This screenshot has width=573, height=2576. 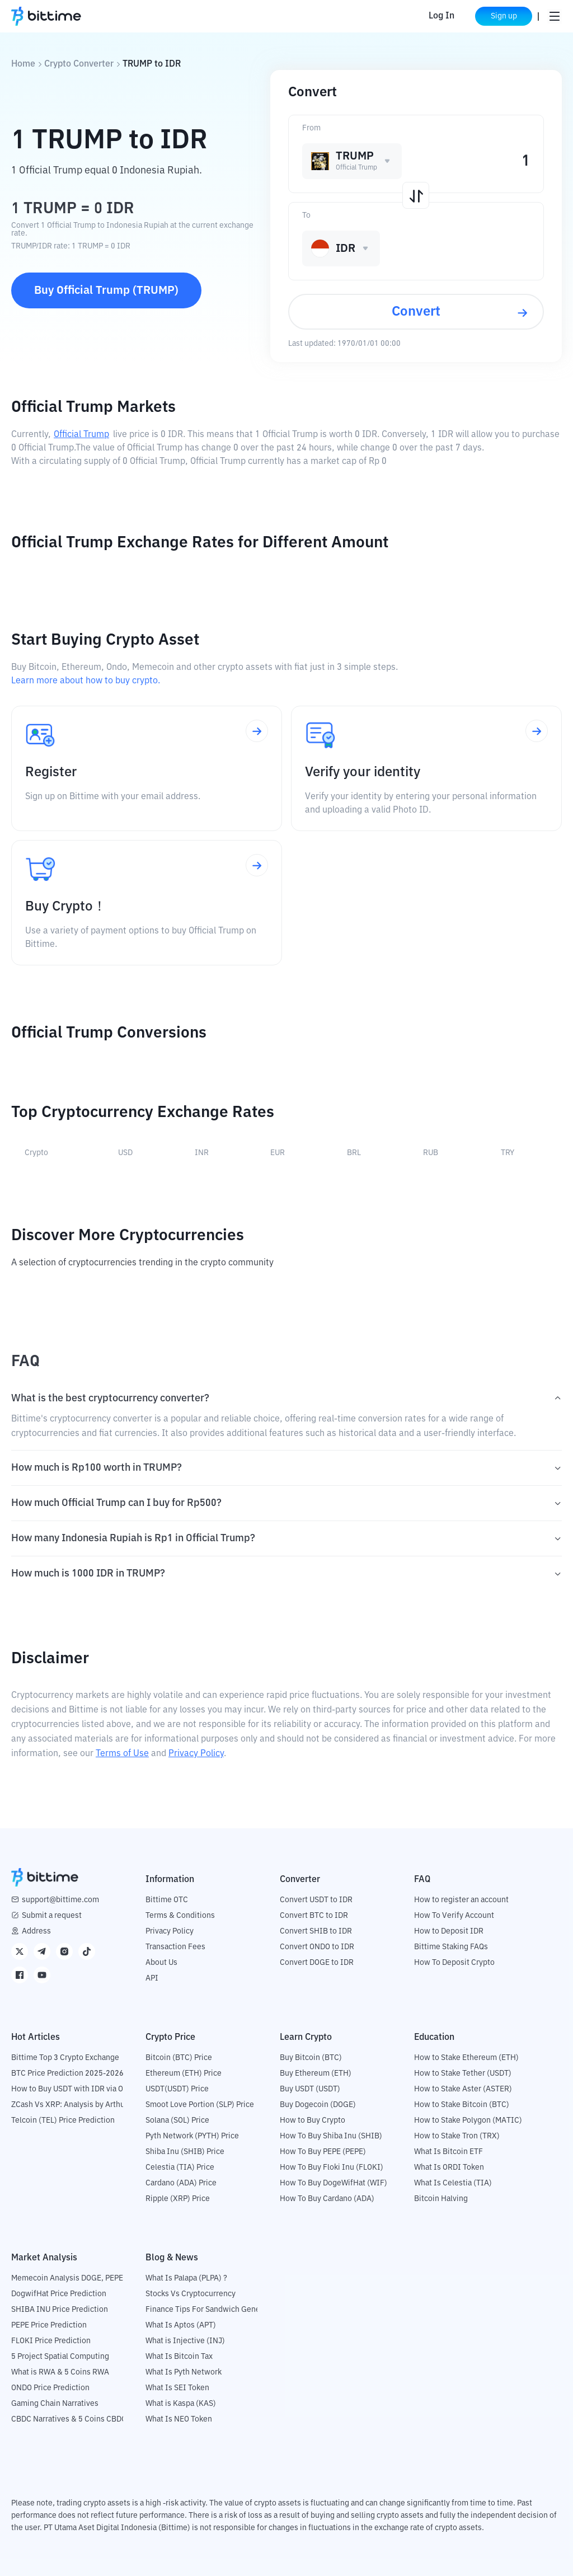 I want to click on How to Deposit IDR, so click(x=448, y=1931).